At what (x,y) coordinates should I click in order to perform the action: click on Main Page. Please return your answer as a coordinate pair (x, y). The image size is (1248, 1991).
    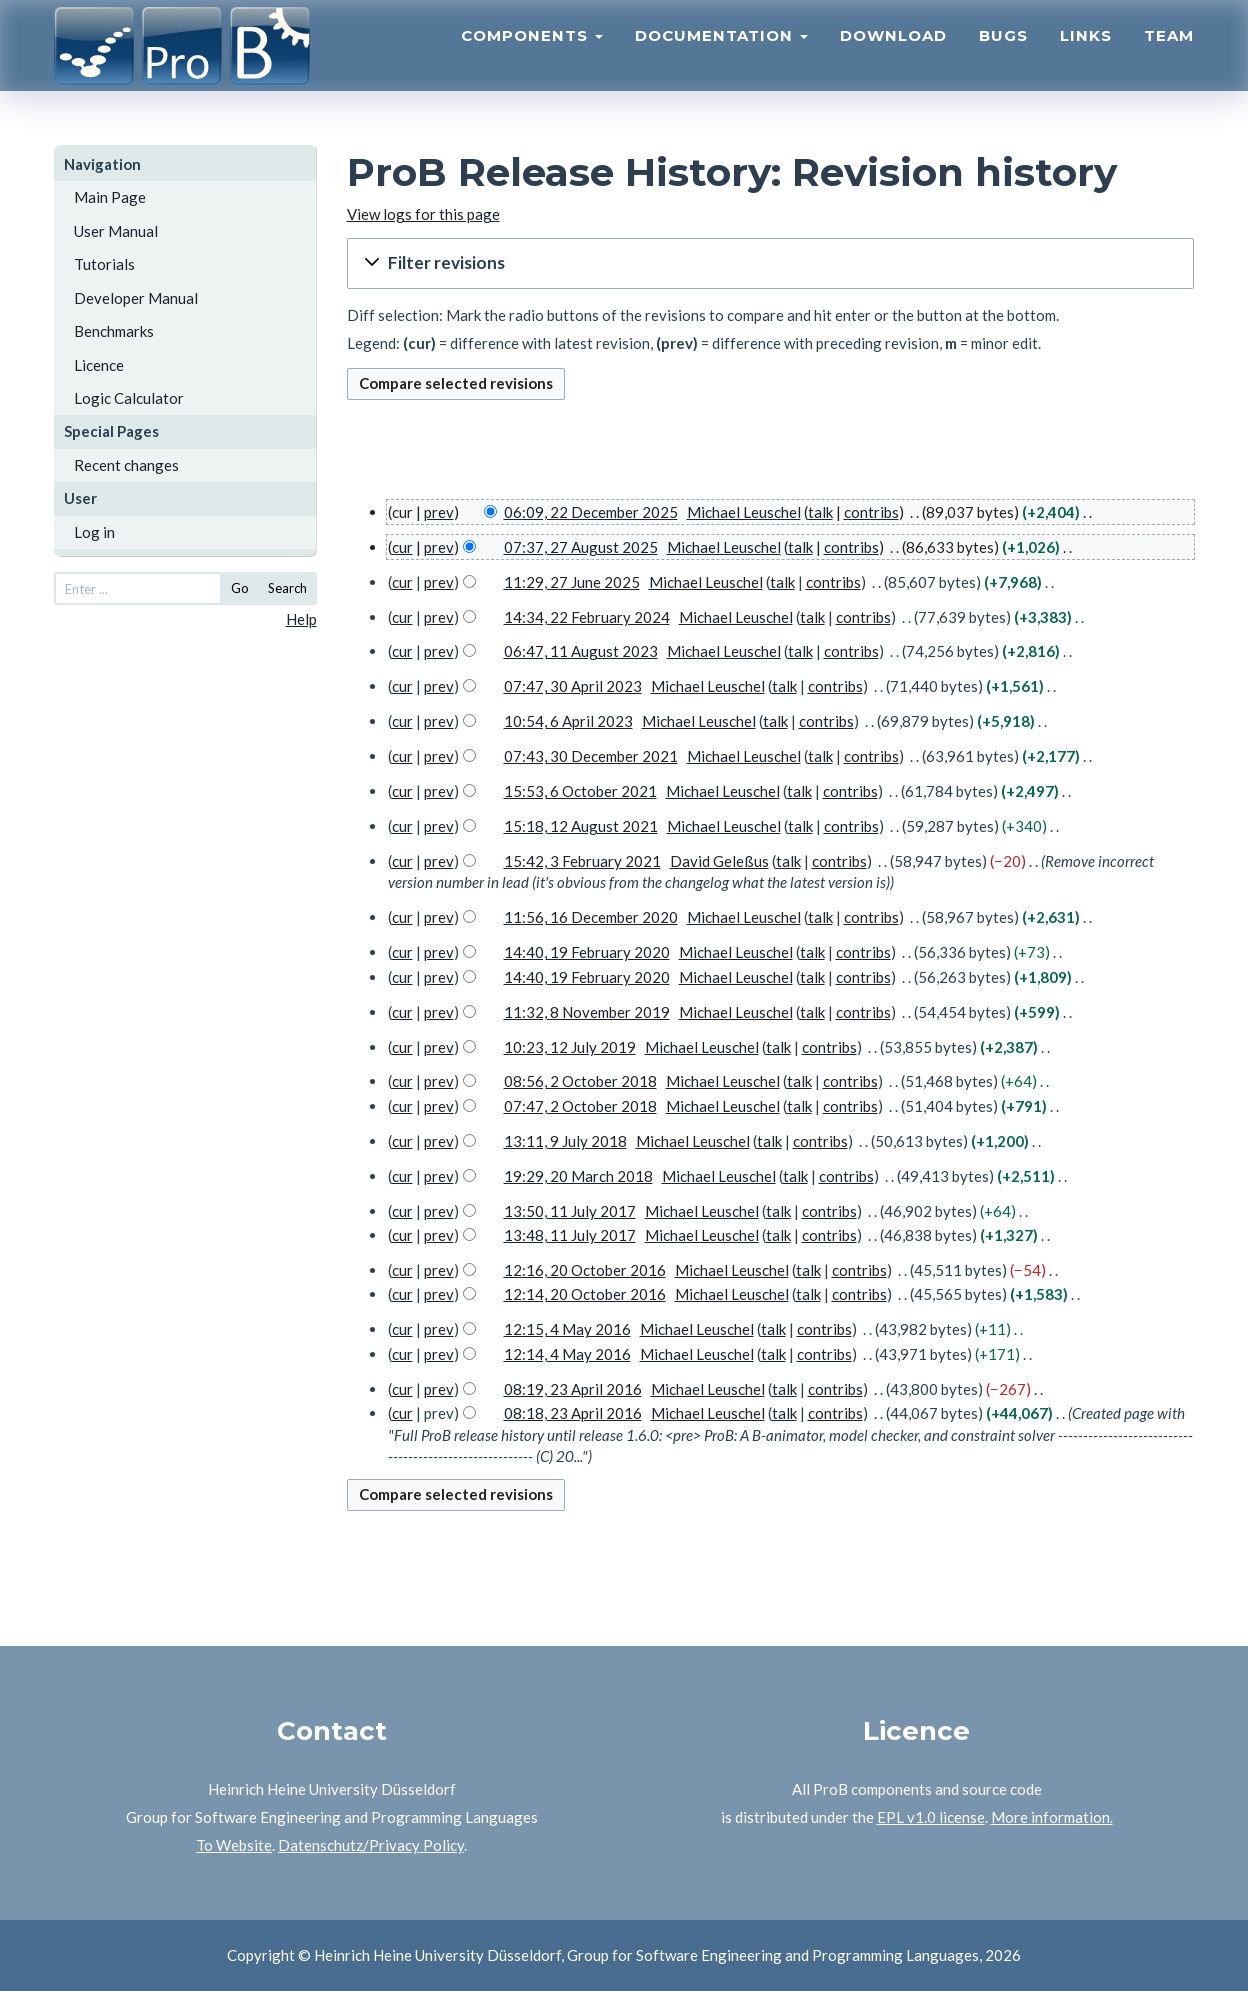
    Looking at the image, I should click on (110, 197).